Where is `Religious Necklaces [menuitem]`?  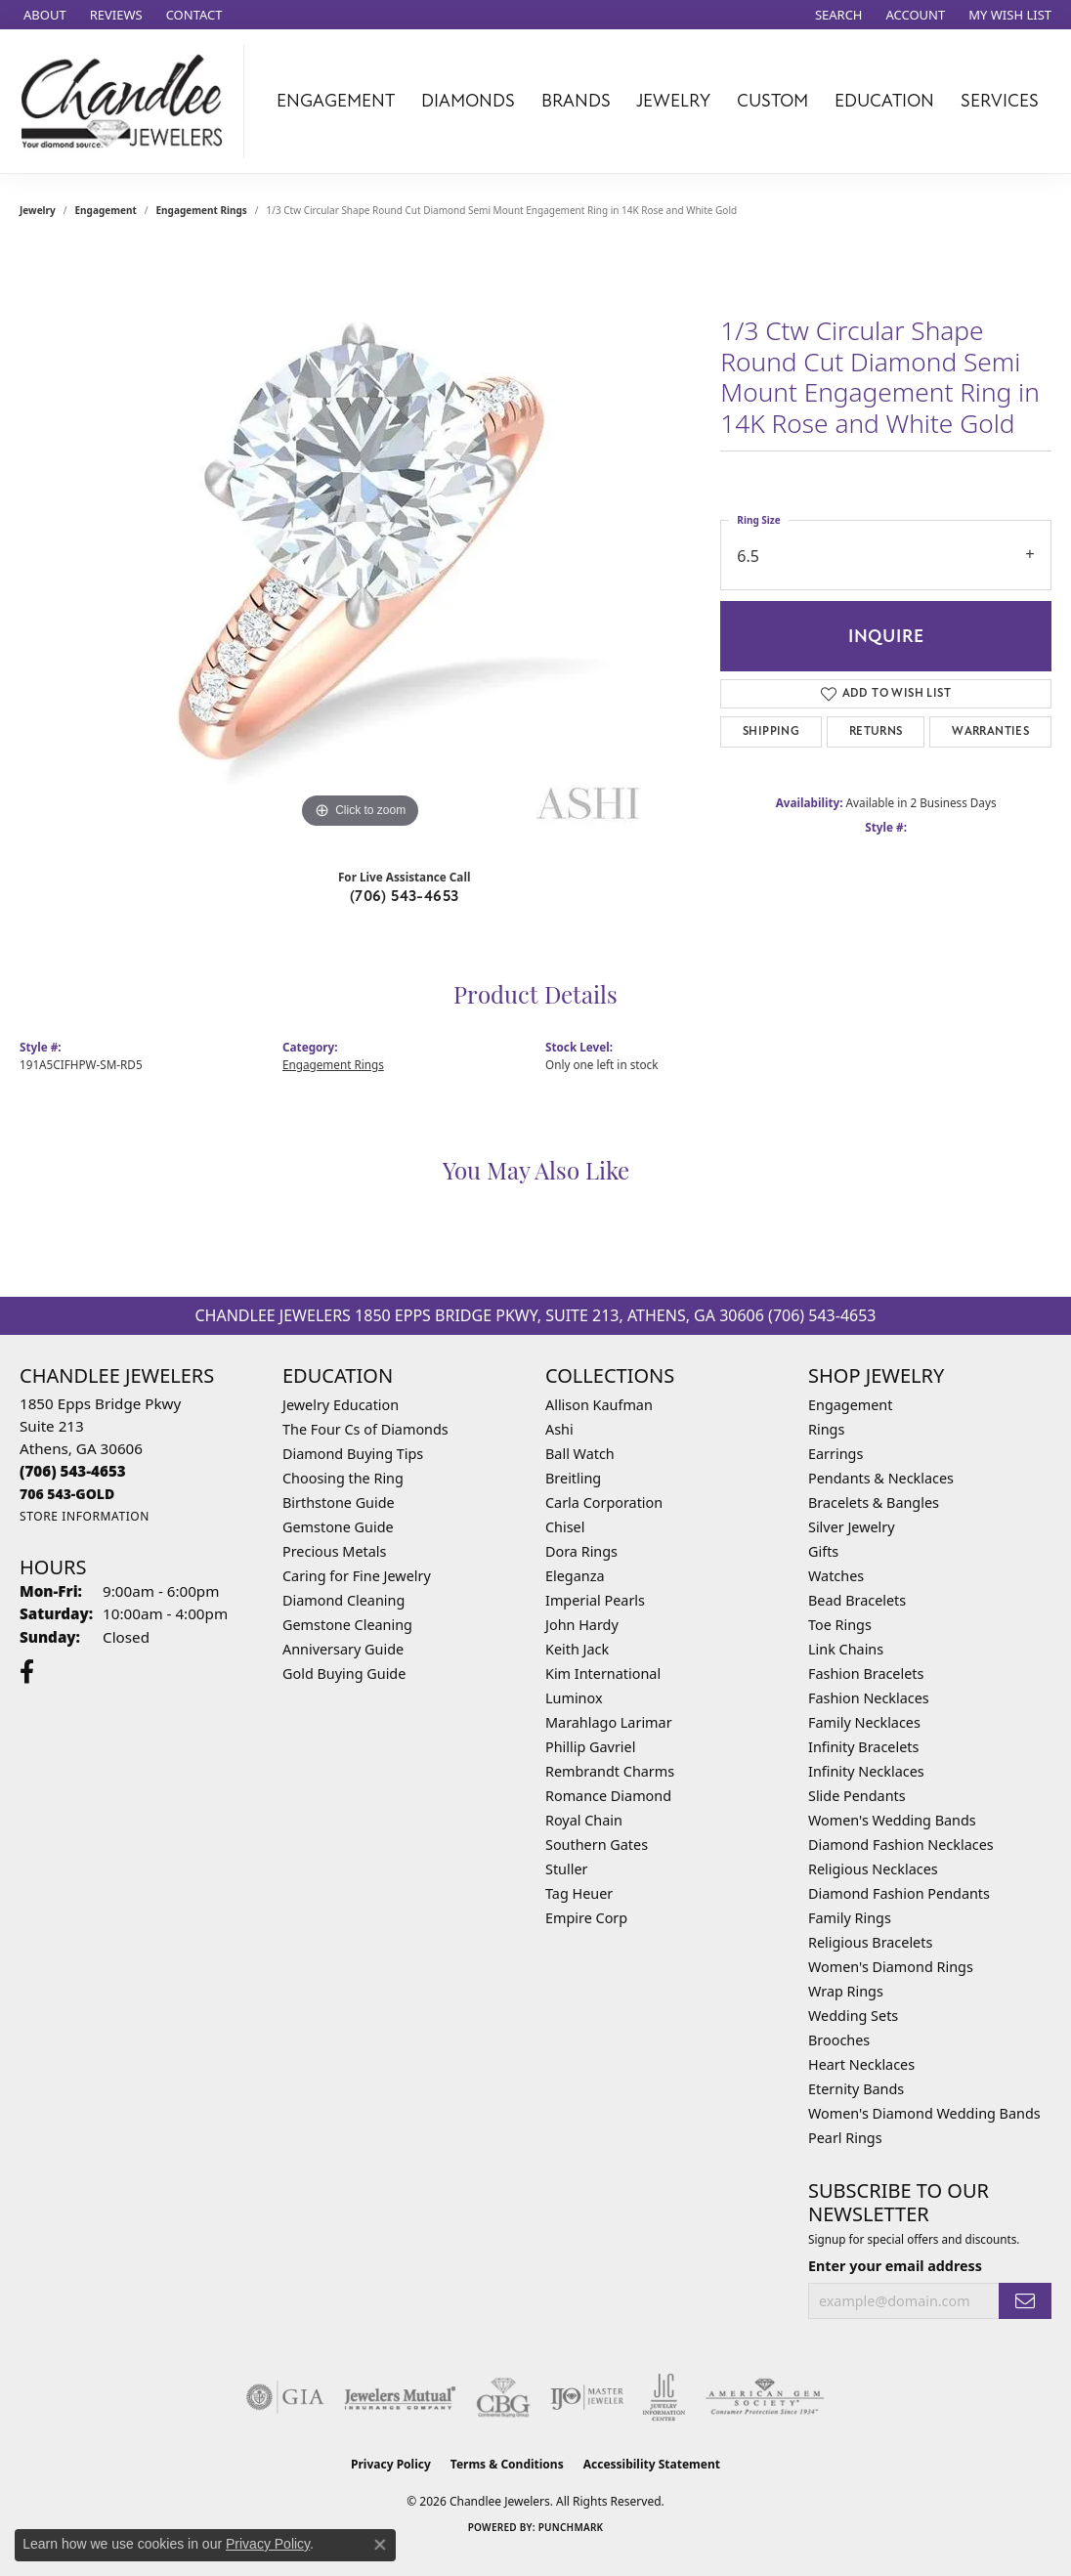
Religious Necklaces [menuitem] is located at coordinates (873, 1869).